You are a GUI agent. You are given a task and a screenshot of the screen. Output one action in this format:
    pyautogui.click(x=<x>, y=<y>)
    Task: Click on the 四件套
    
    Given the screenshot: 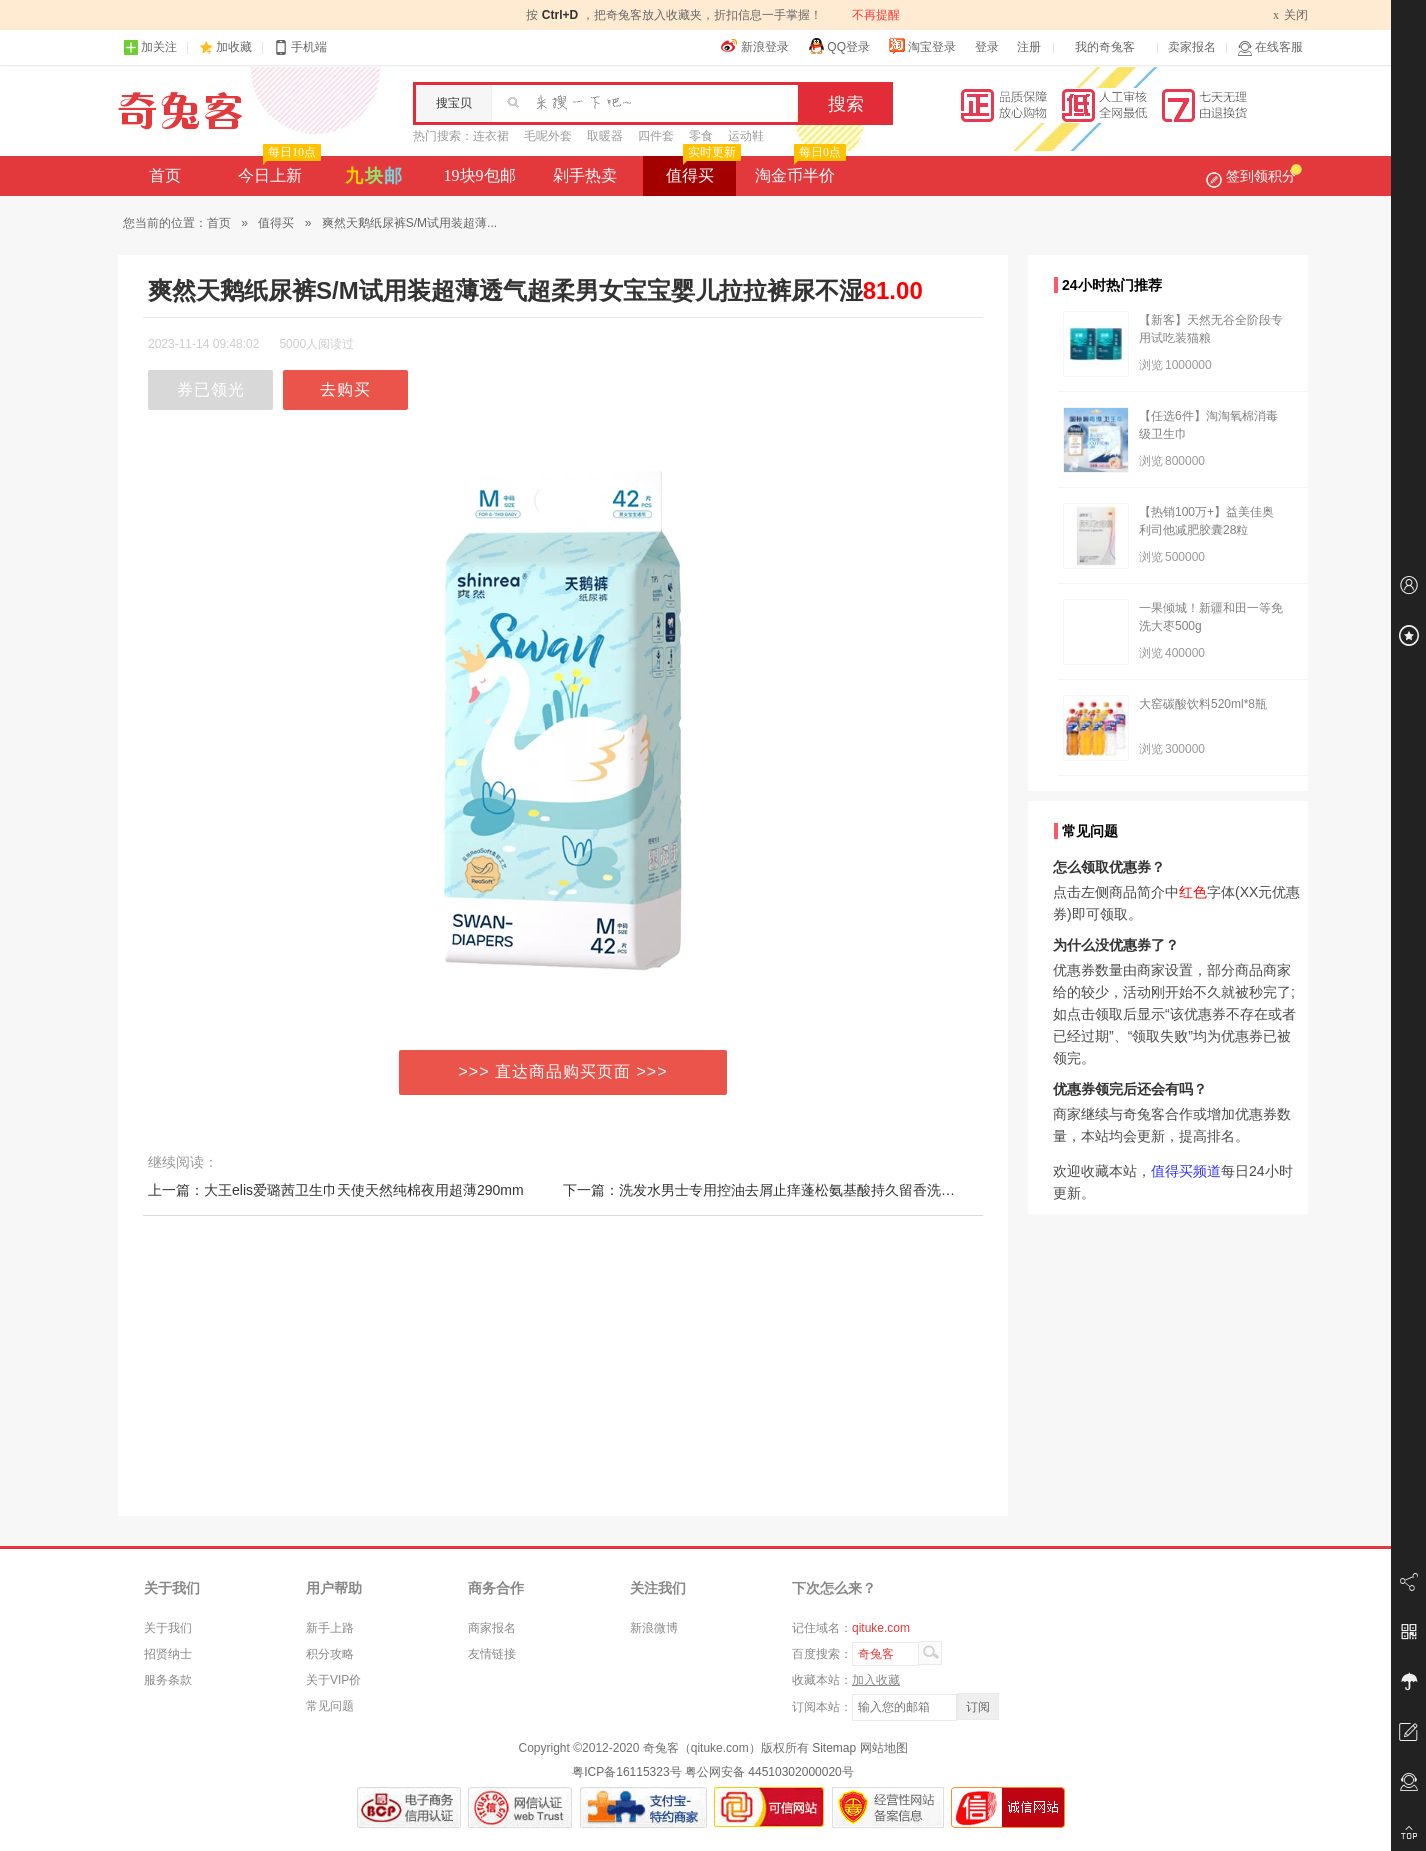 What is the action you would take?
    pyautogui.click(x=656, y=136)
    